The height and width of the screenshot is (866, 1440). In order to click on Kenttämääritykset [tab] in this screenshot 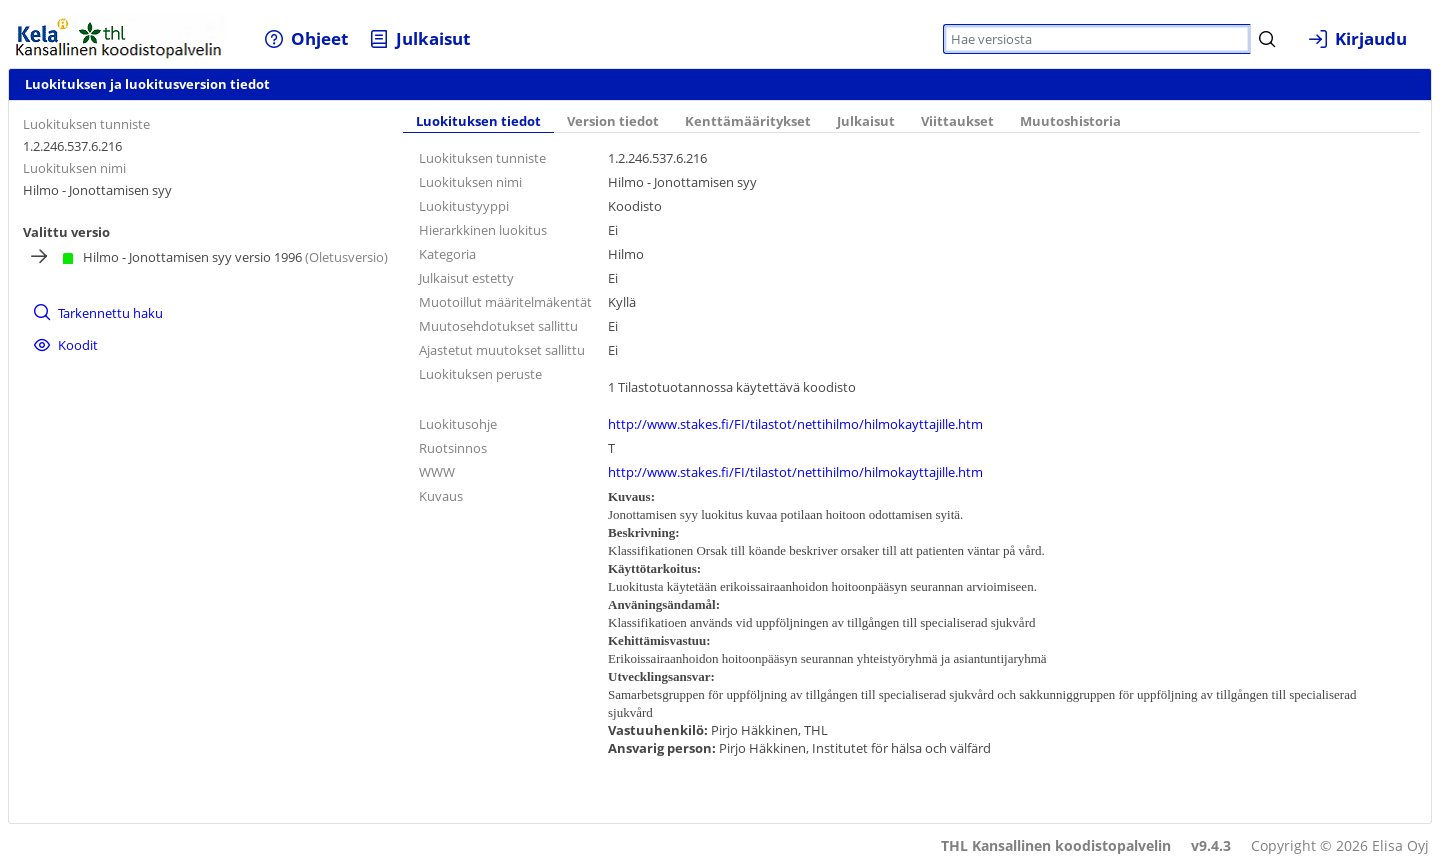, I will do `click(748, 121)`.